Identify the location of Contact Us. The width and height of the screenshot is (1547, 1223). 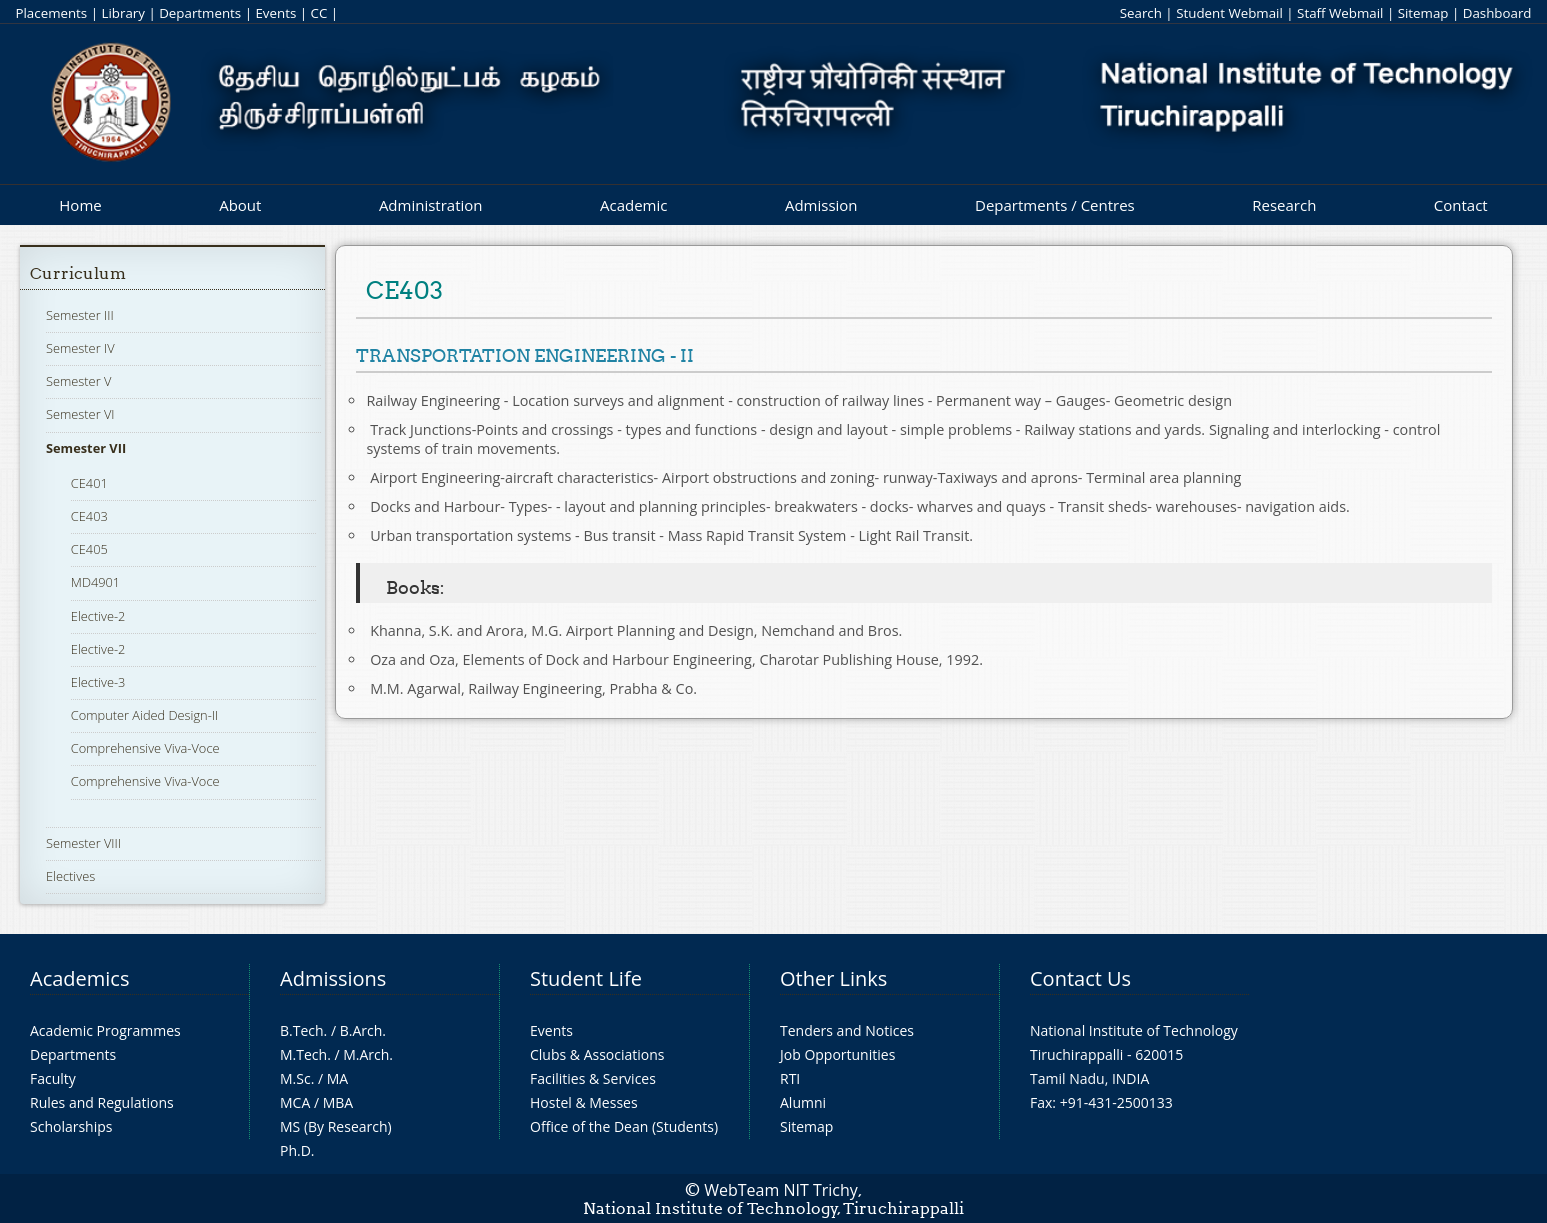
(1080, 978).